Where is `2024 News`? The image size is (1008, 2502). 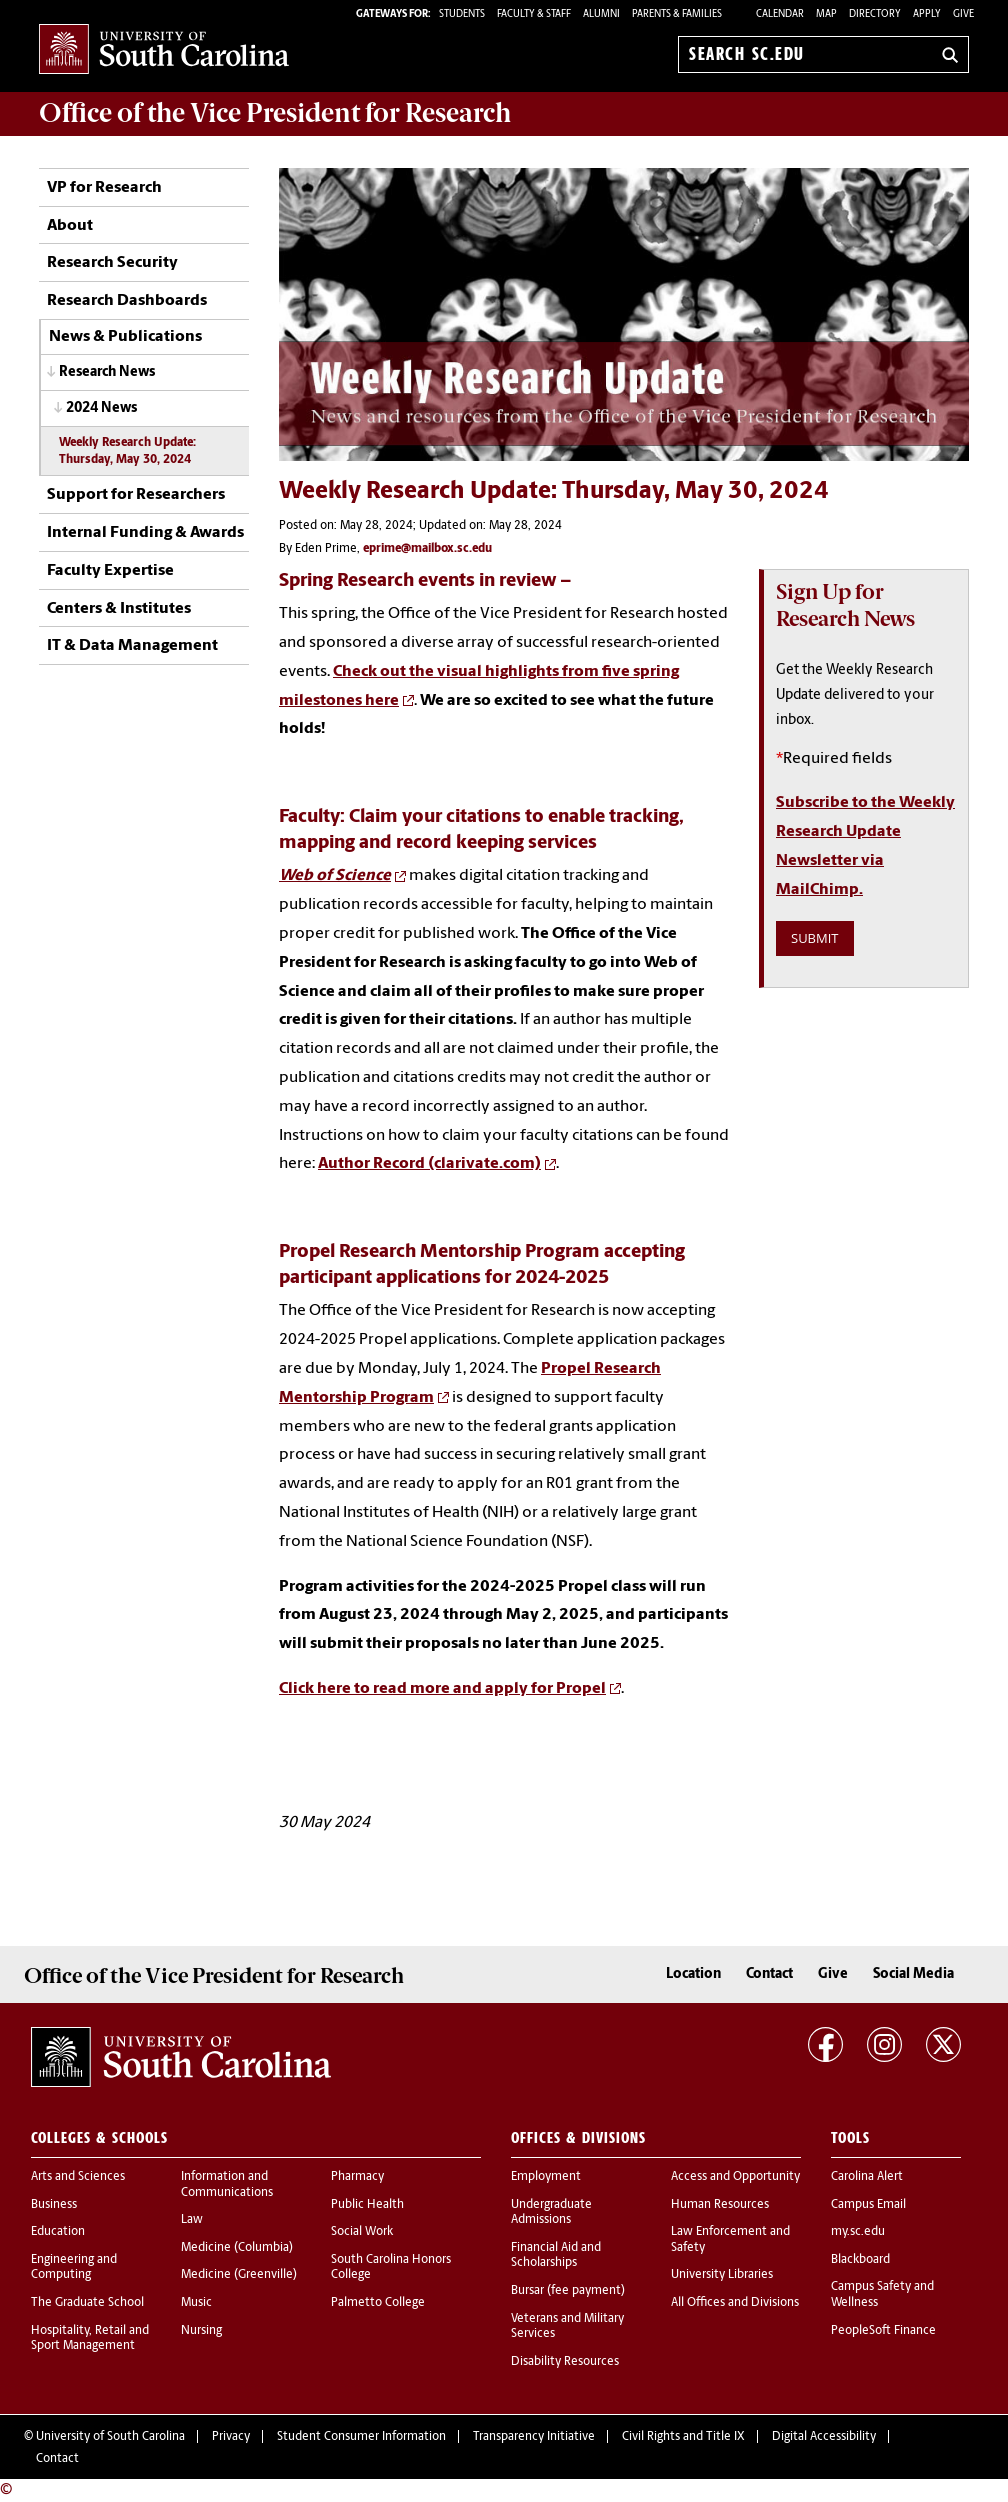
2024 News is located at coordinates (101, 408).